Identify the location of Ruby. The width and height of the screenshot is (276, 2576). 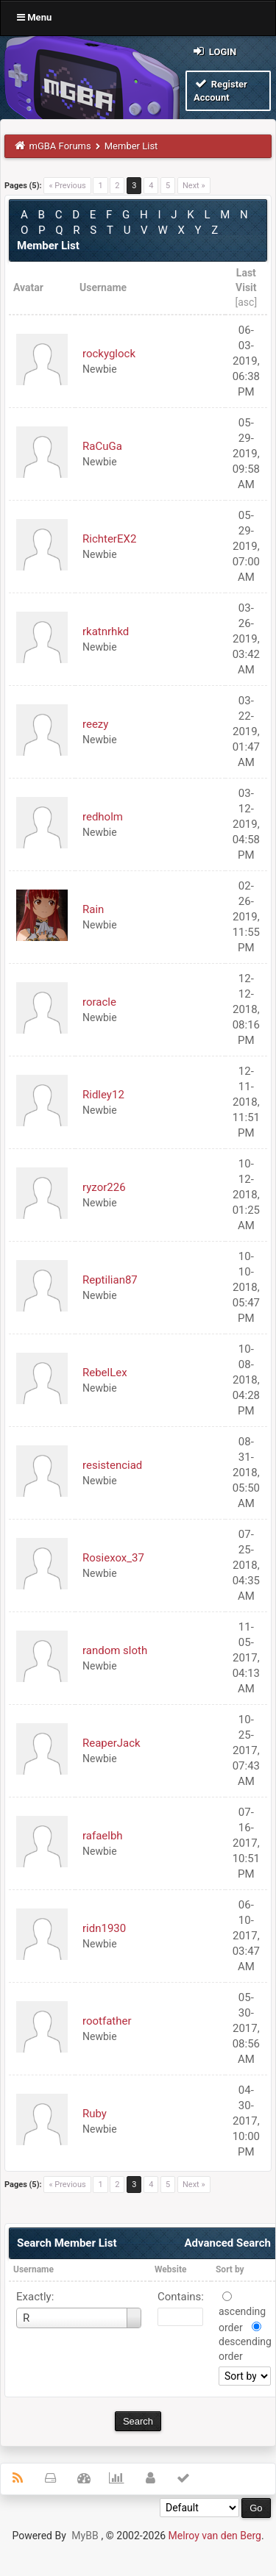
(94, 2113).